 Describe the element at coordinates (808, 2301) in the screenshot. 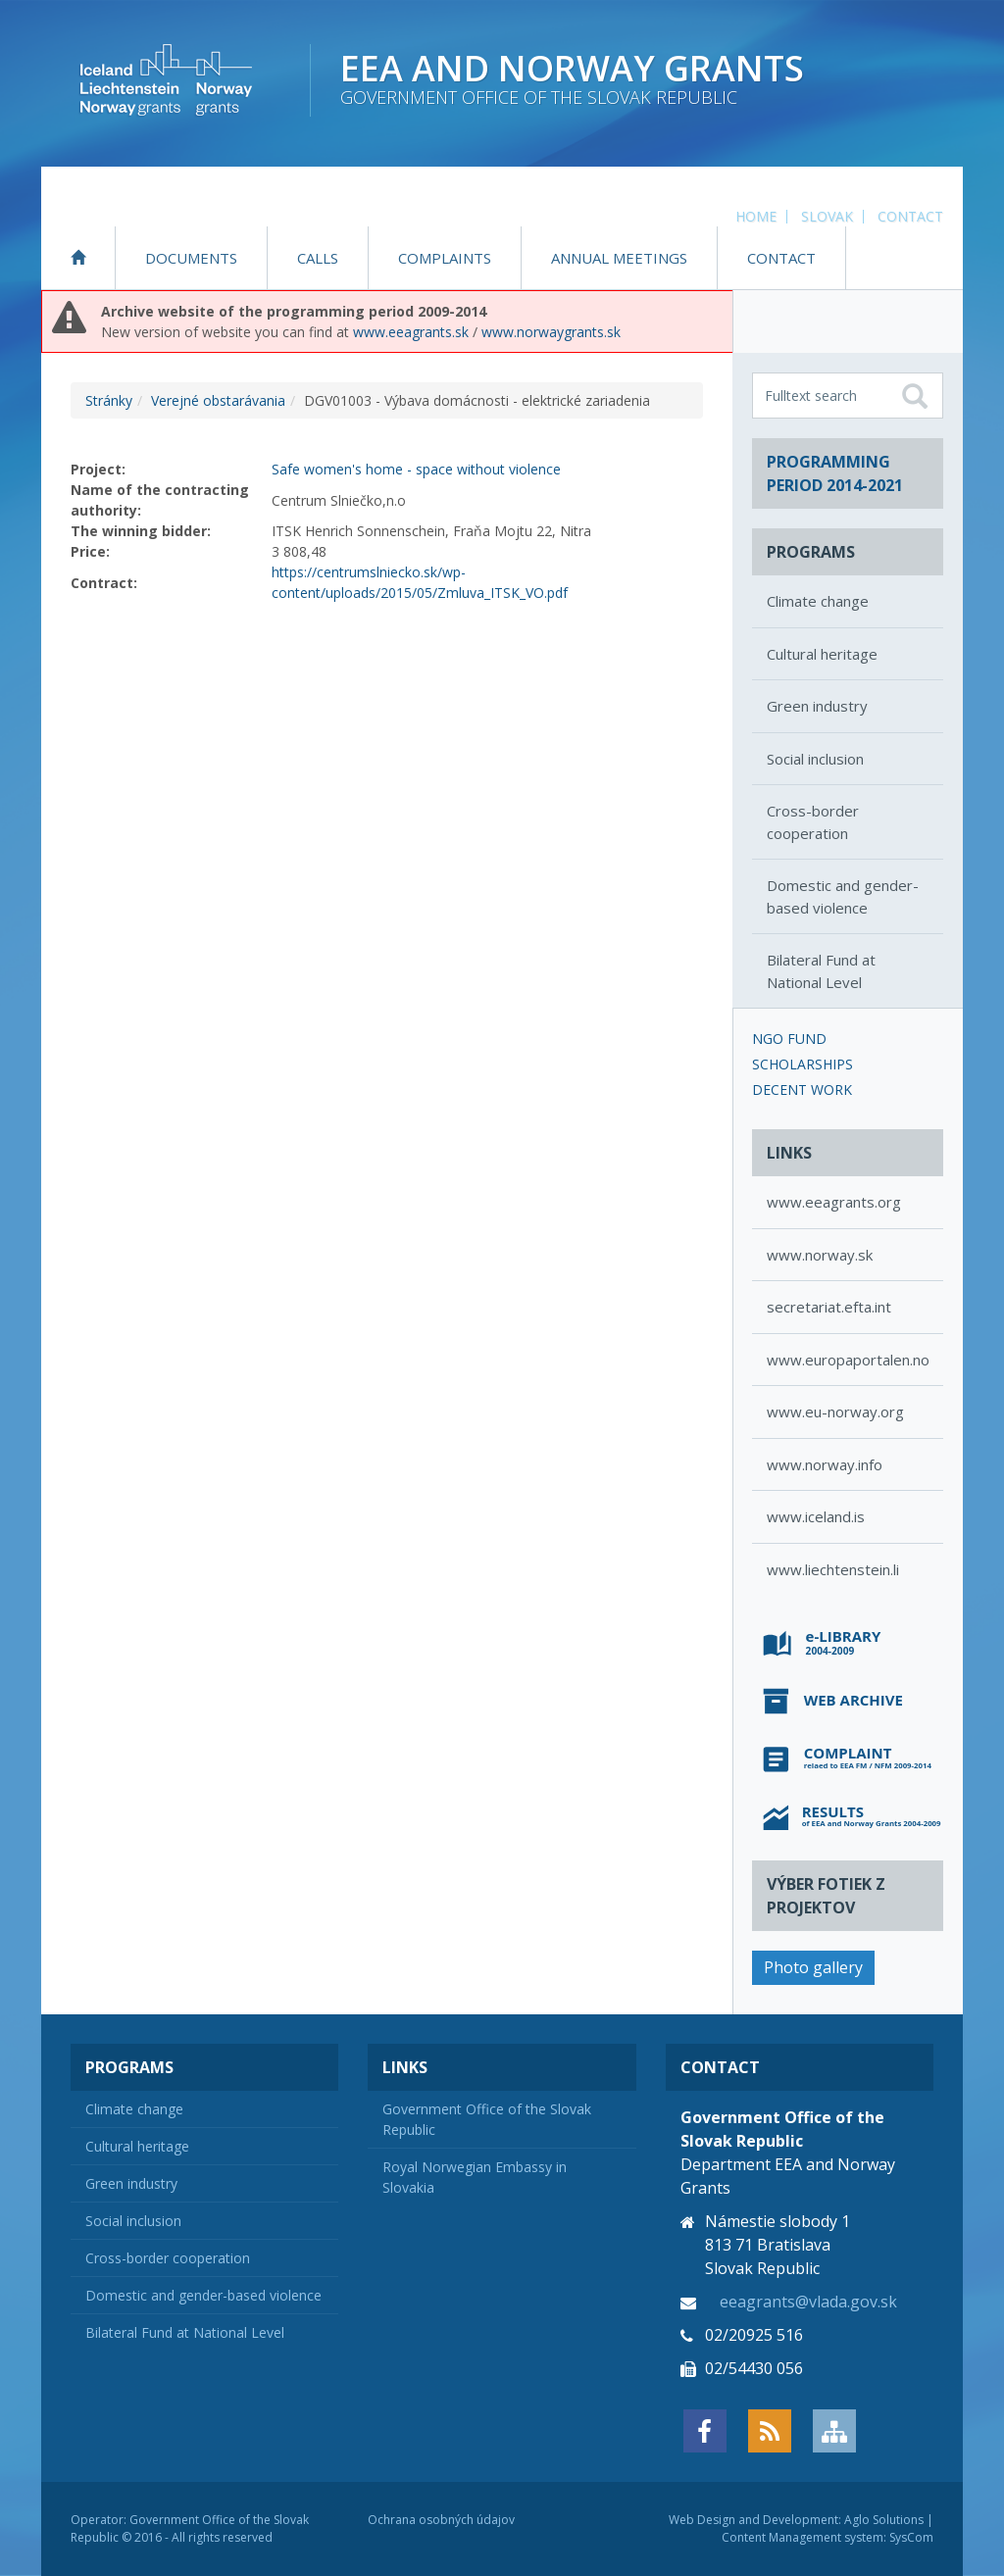

I see `eeagrants@vlada.gov.sk` at that location.